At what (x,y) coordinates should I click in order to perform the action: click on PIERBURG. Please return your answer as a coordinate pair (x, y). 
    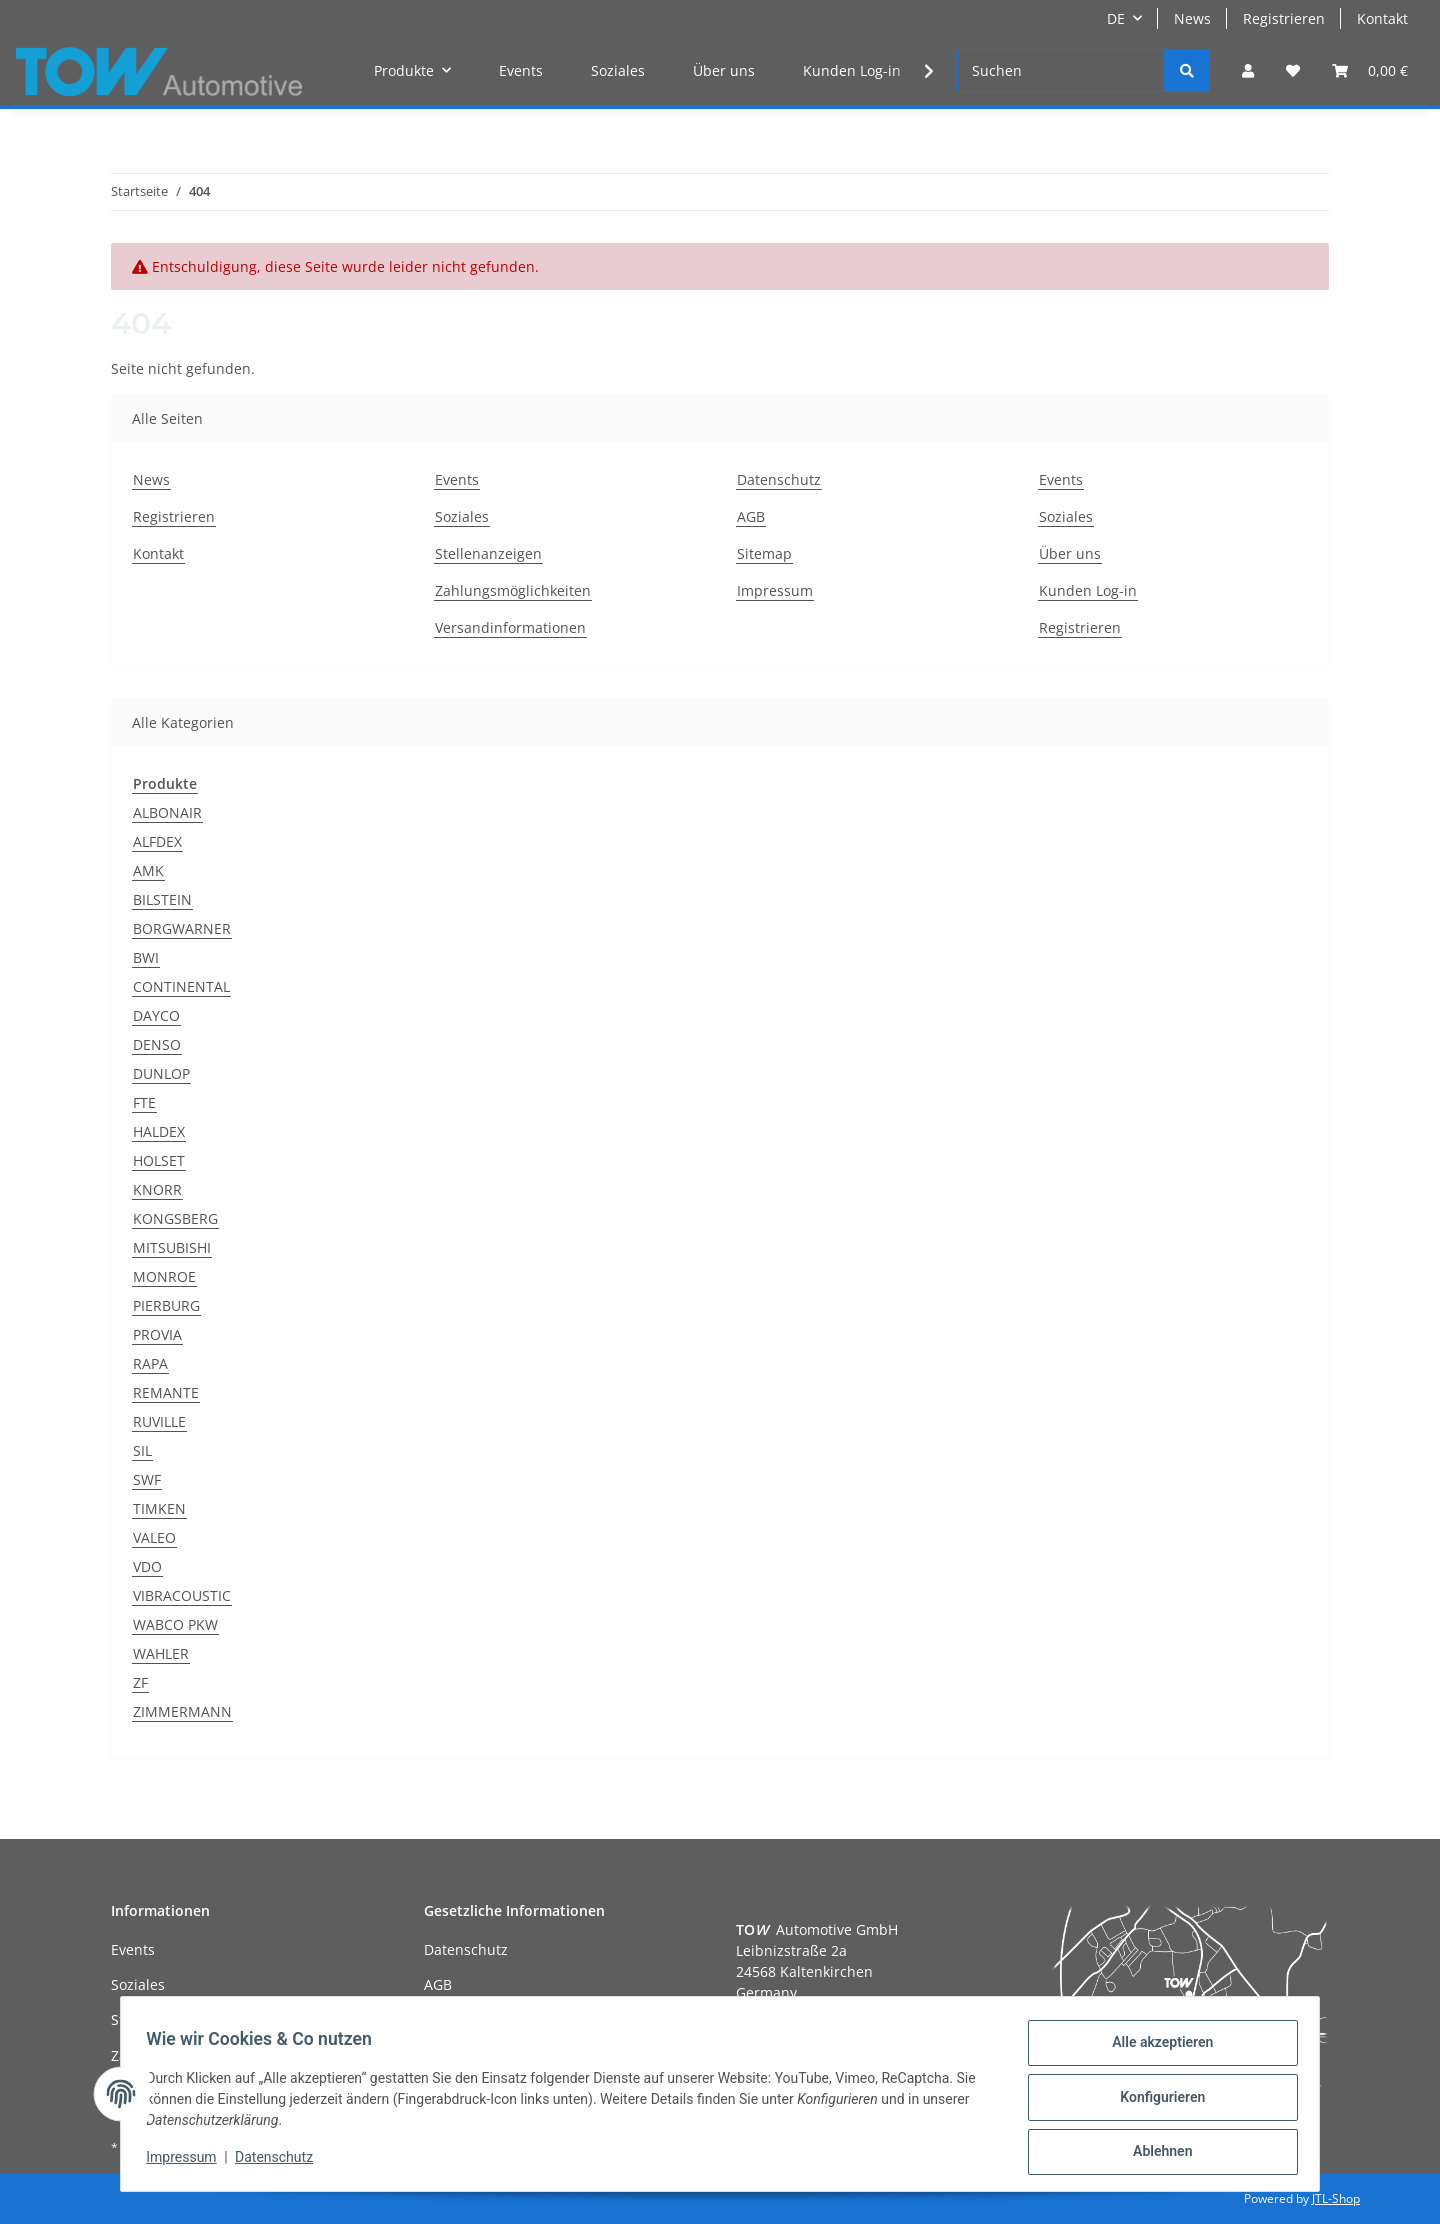
    Looking at the image, I should click on (166, 1305).